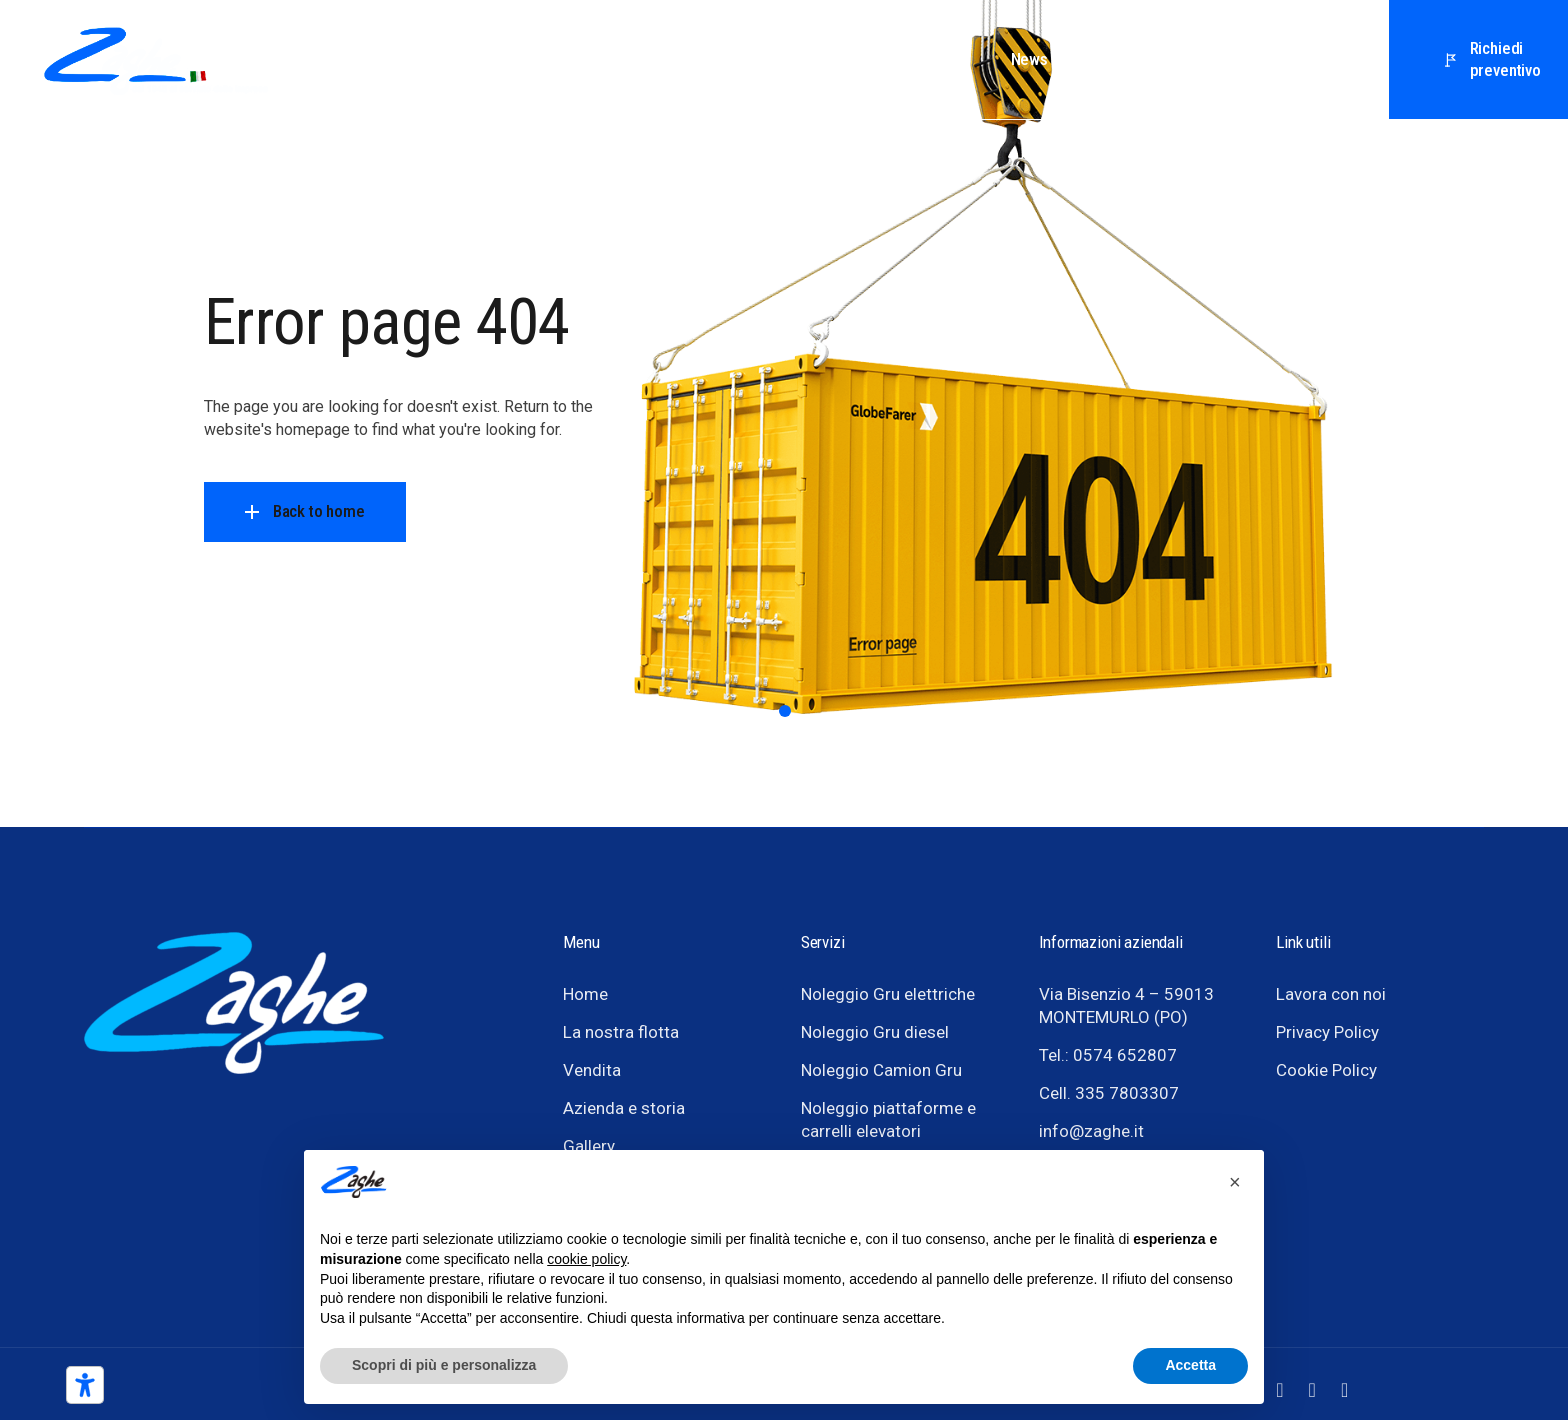  What do you see at coordinates (1326, 1070) in the screenshot?
I see `Cookie Policy` at bounding box center [1326, 1070].